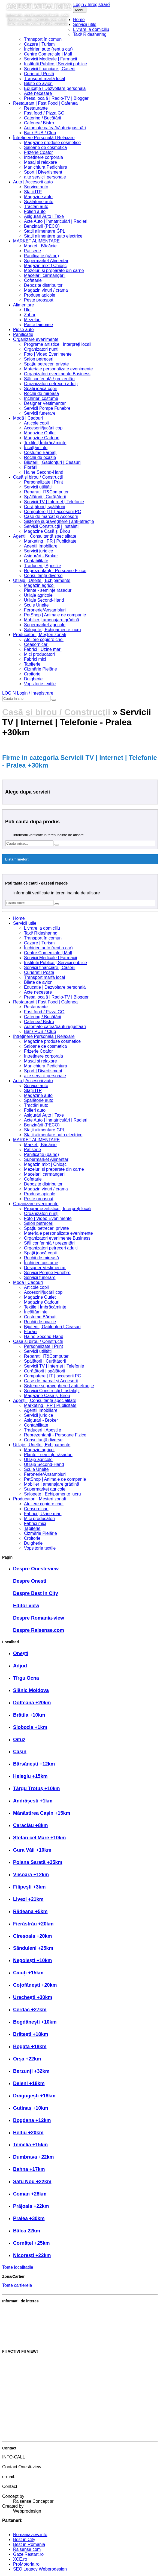 The image size is (160, 2576). What do you see at coordinates (44, 428) in the screenshot?
I see `Accesorii/jucării copii` at bounding box center [44, 428].